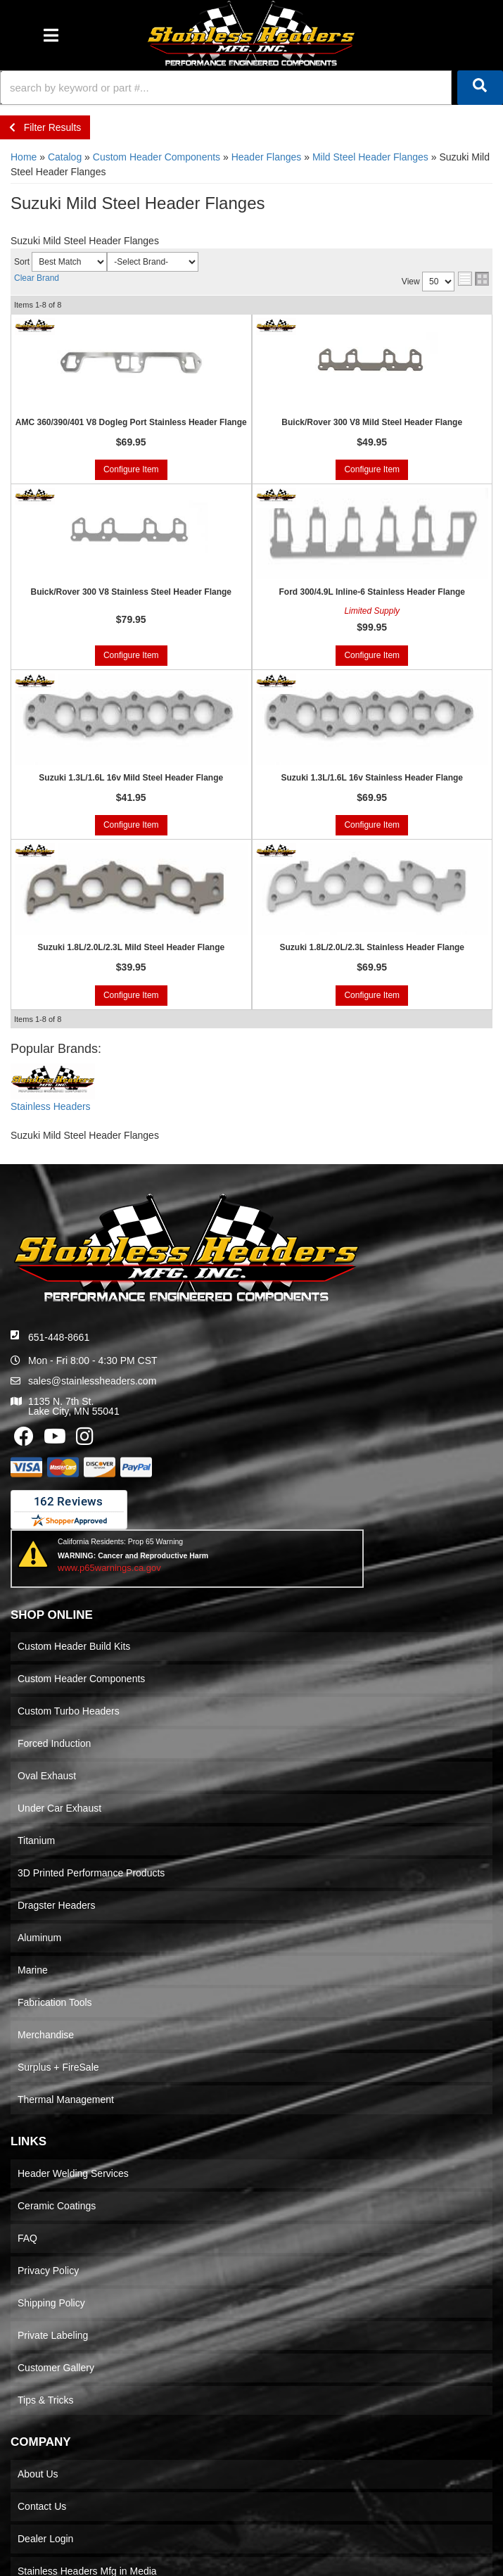 This screenshot has height=2576, width=503. What do you see at coordinates (131, 469) in the screenshot?
I see `Configure Item` at bounding box center [131, 469].